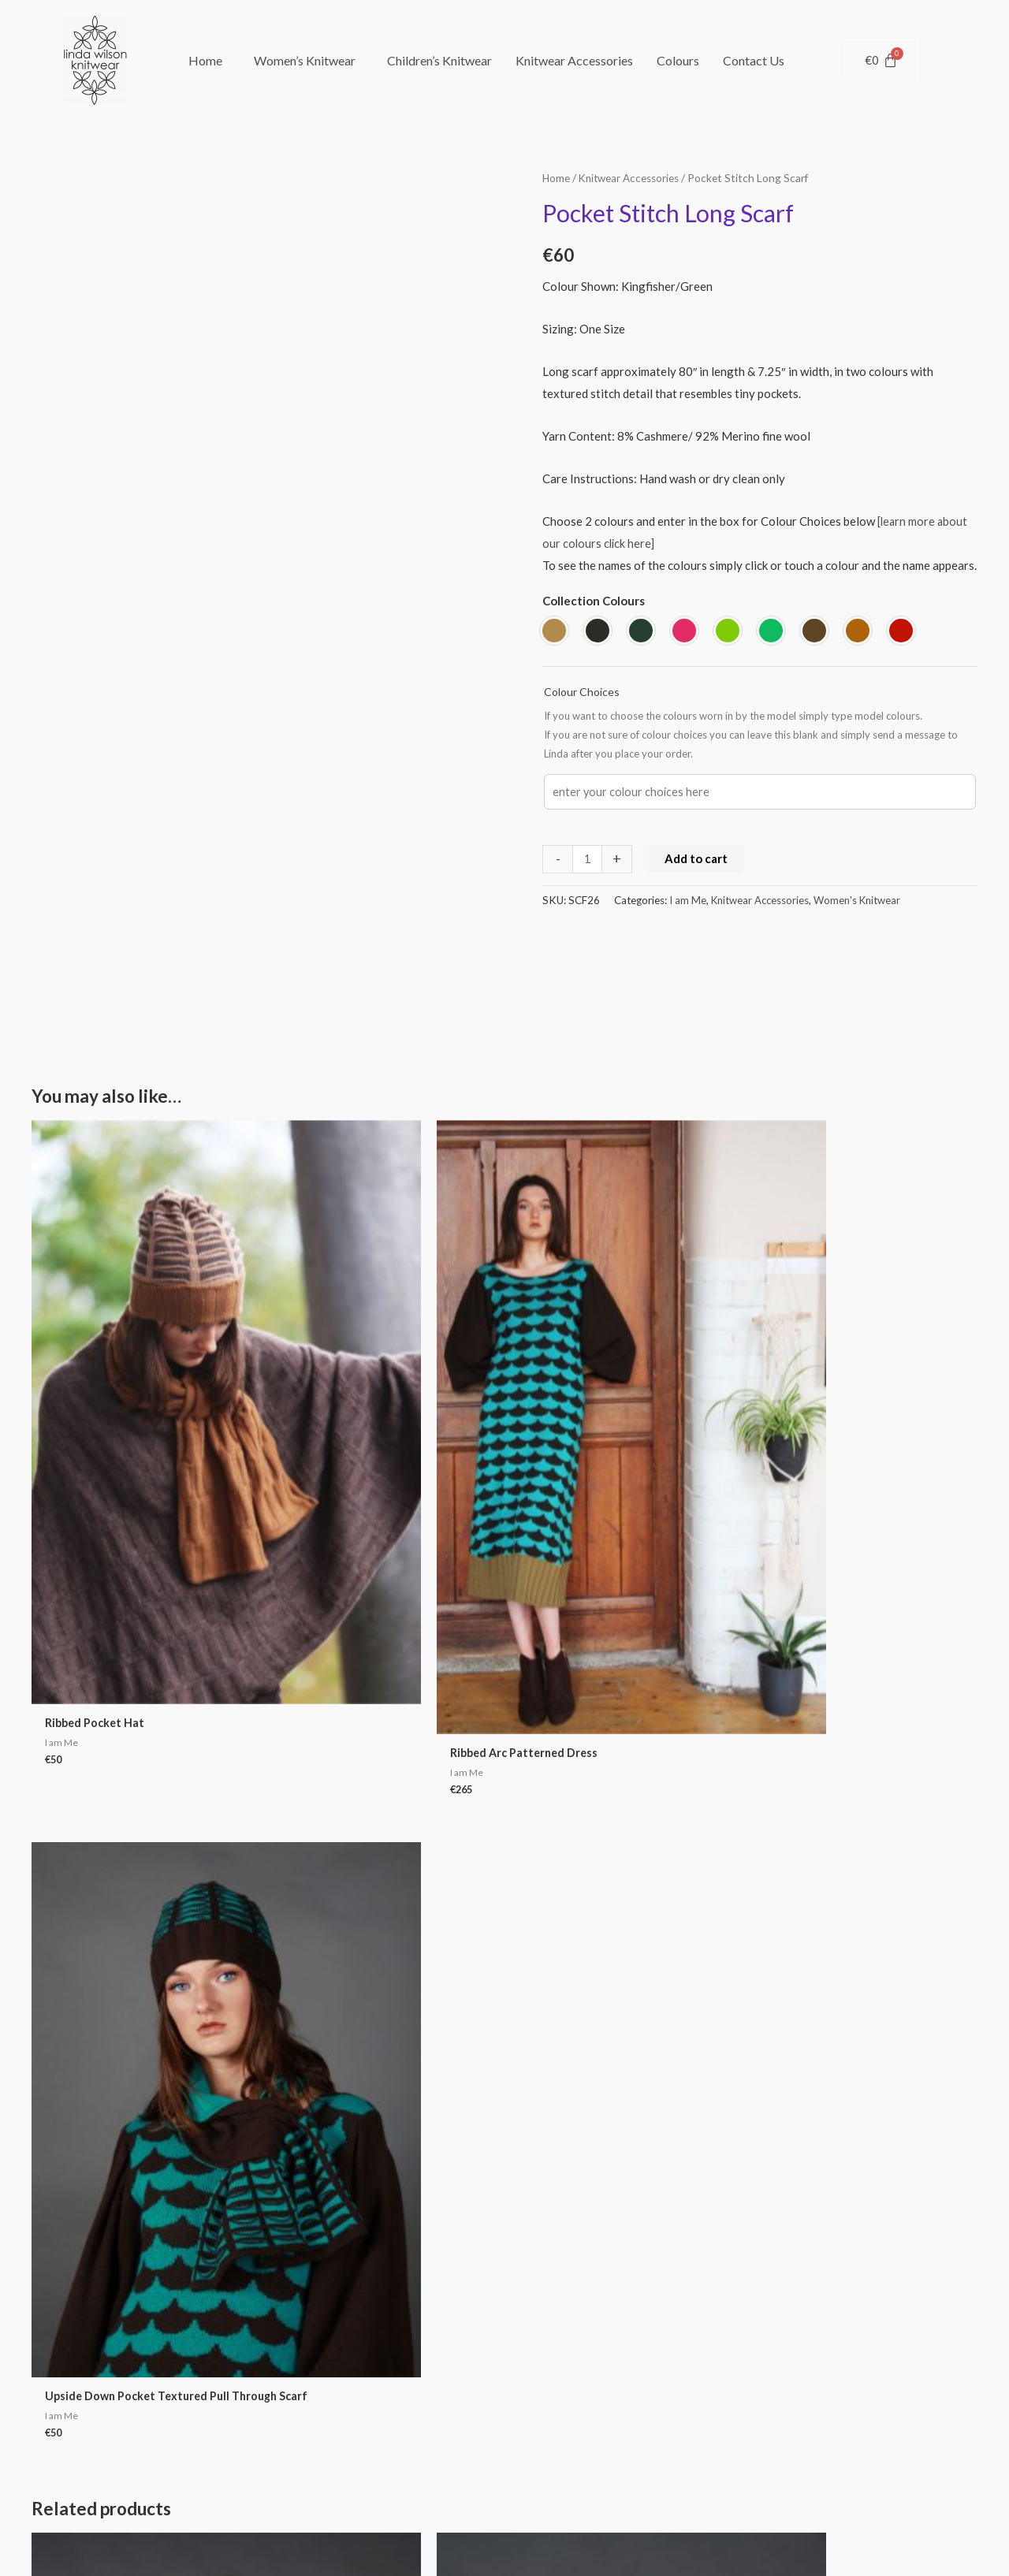 Image resolution: width=1009 pixels, height=2576 pixels. I want to click on I am Me, so click(687, 899).